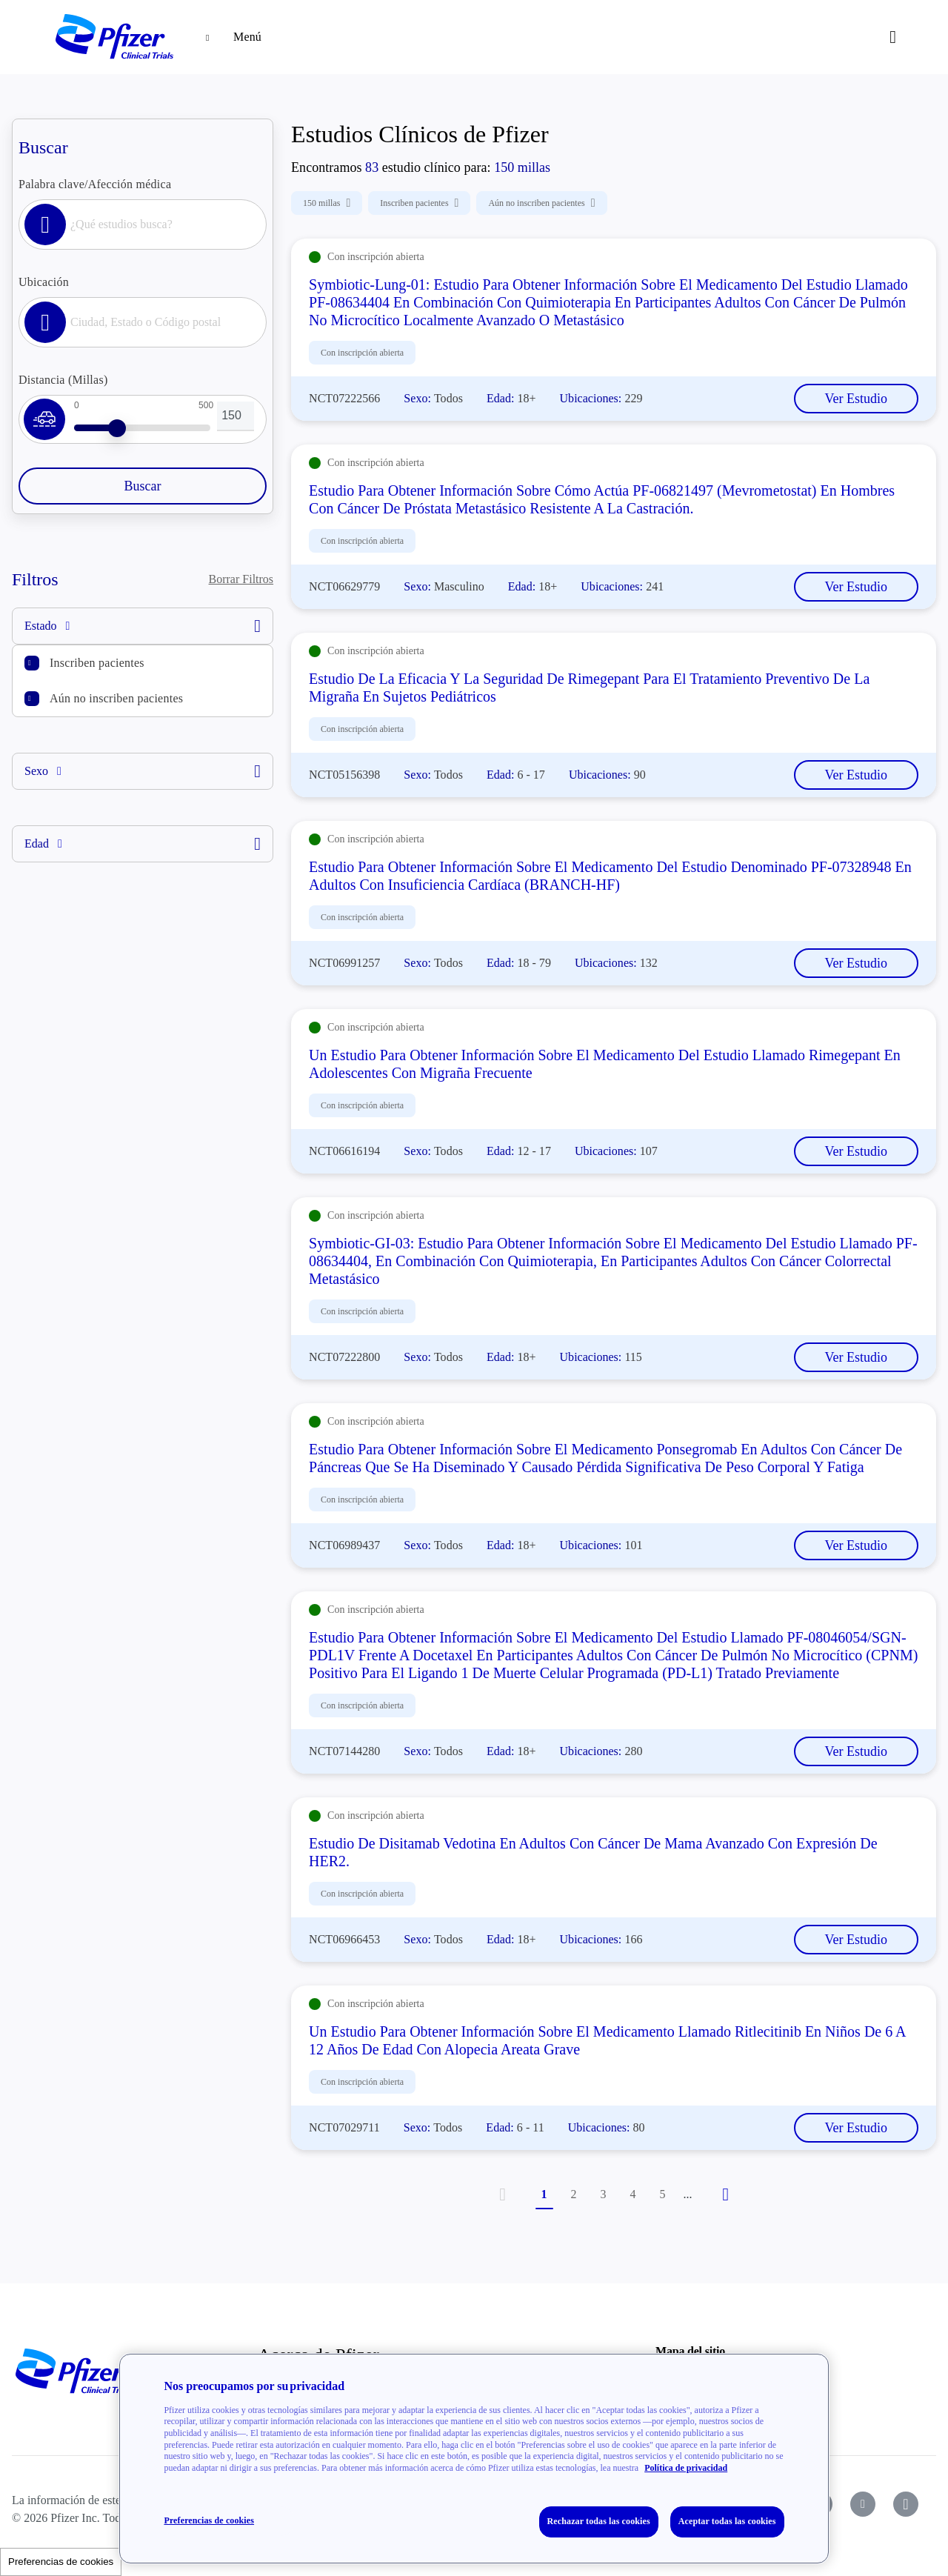 This screenshot has height=2576, width=948. What do you see at coordinates (905, 2504) in the screenshot?
I see `[icon-instagram]` at bounding box center [905, 2504].